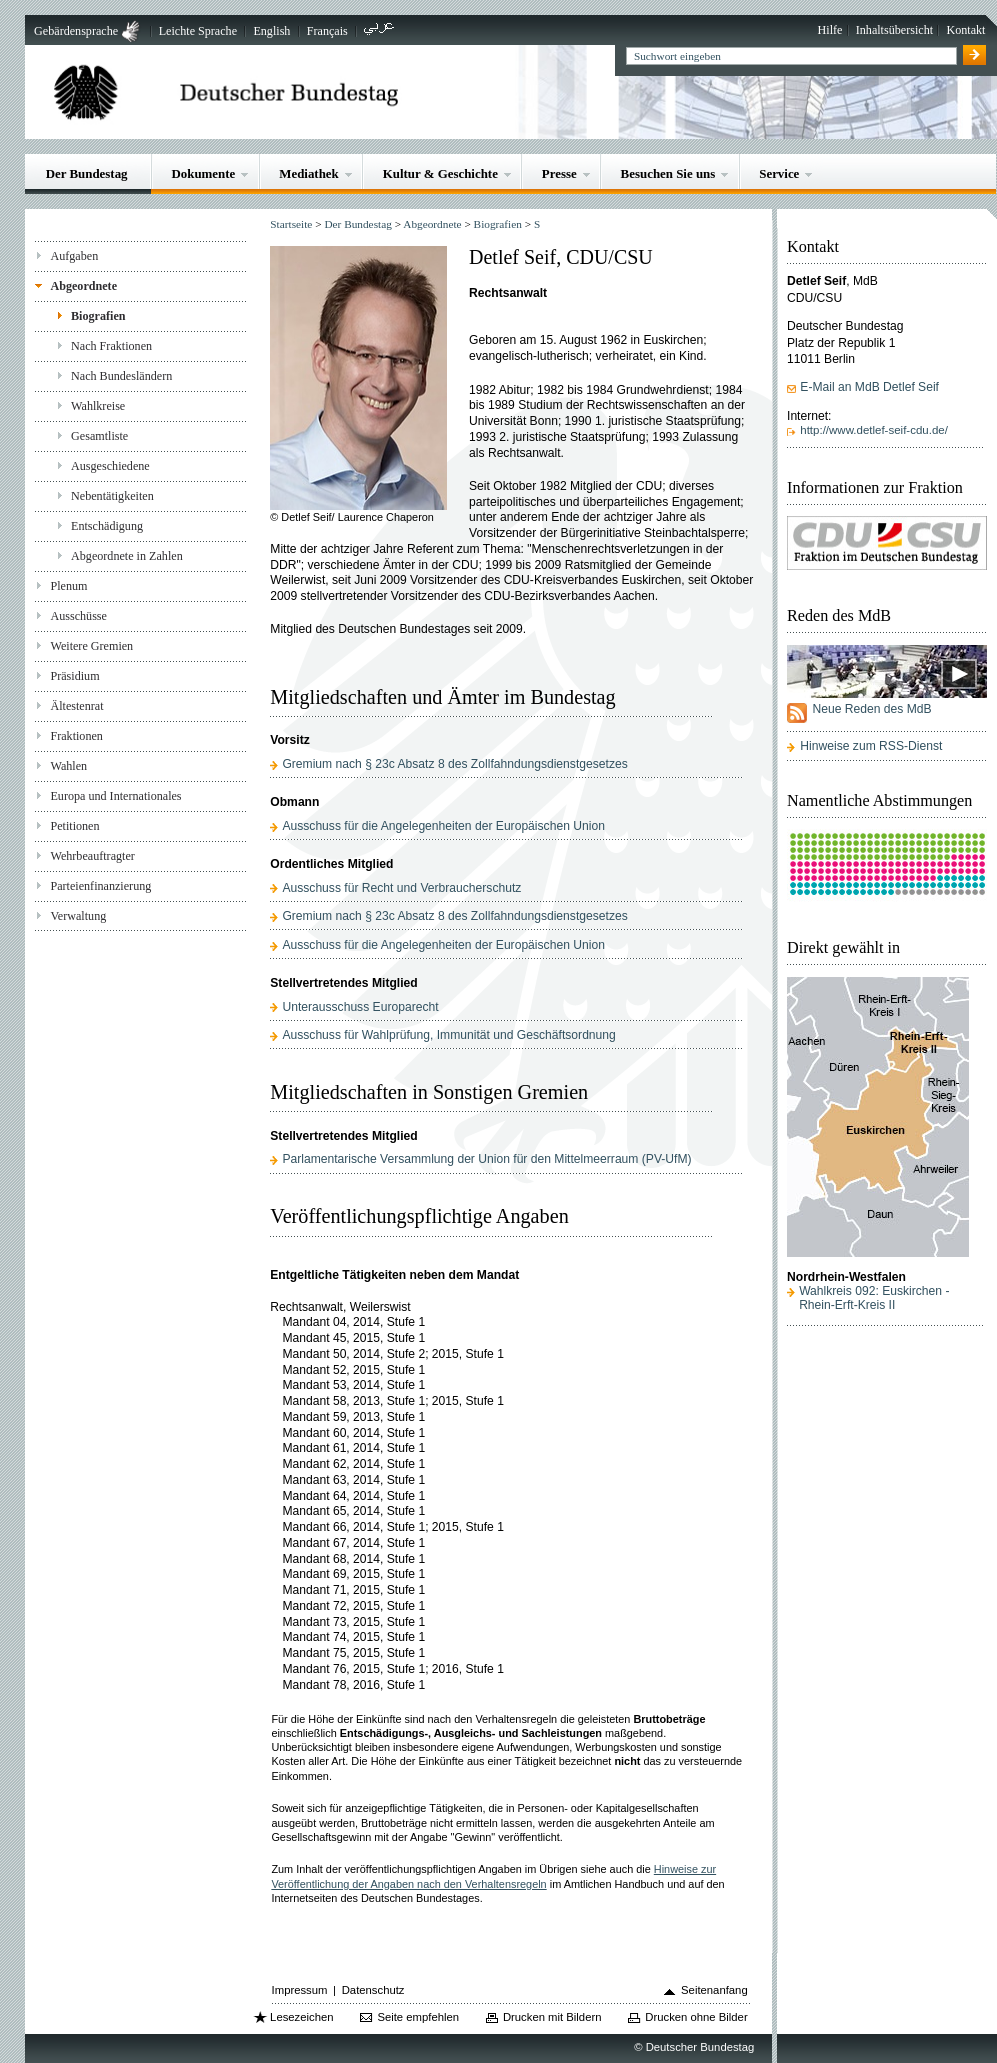  Describe the element at coordinates (98, 316) in the screenshot. I see `Biografien` at that location.